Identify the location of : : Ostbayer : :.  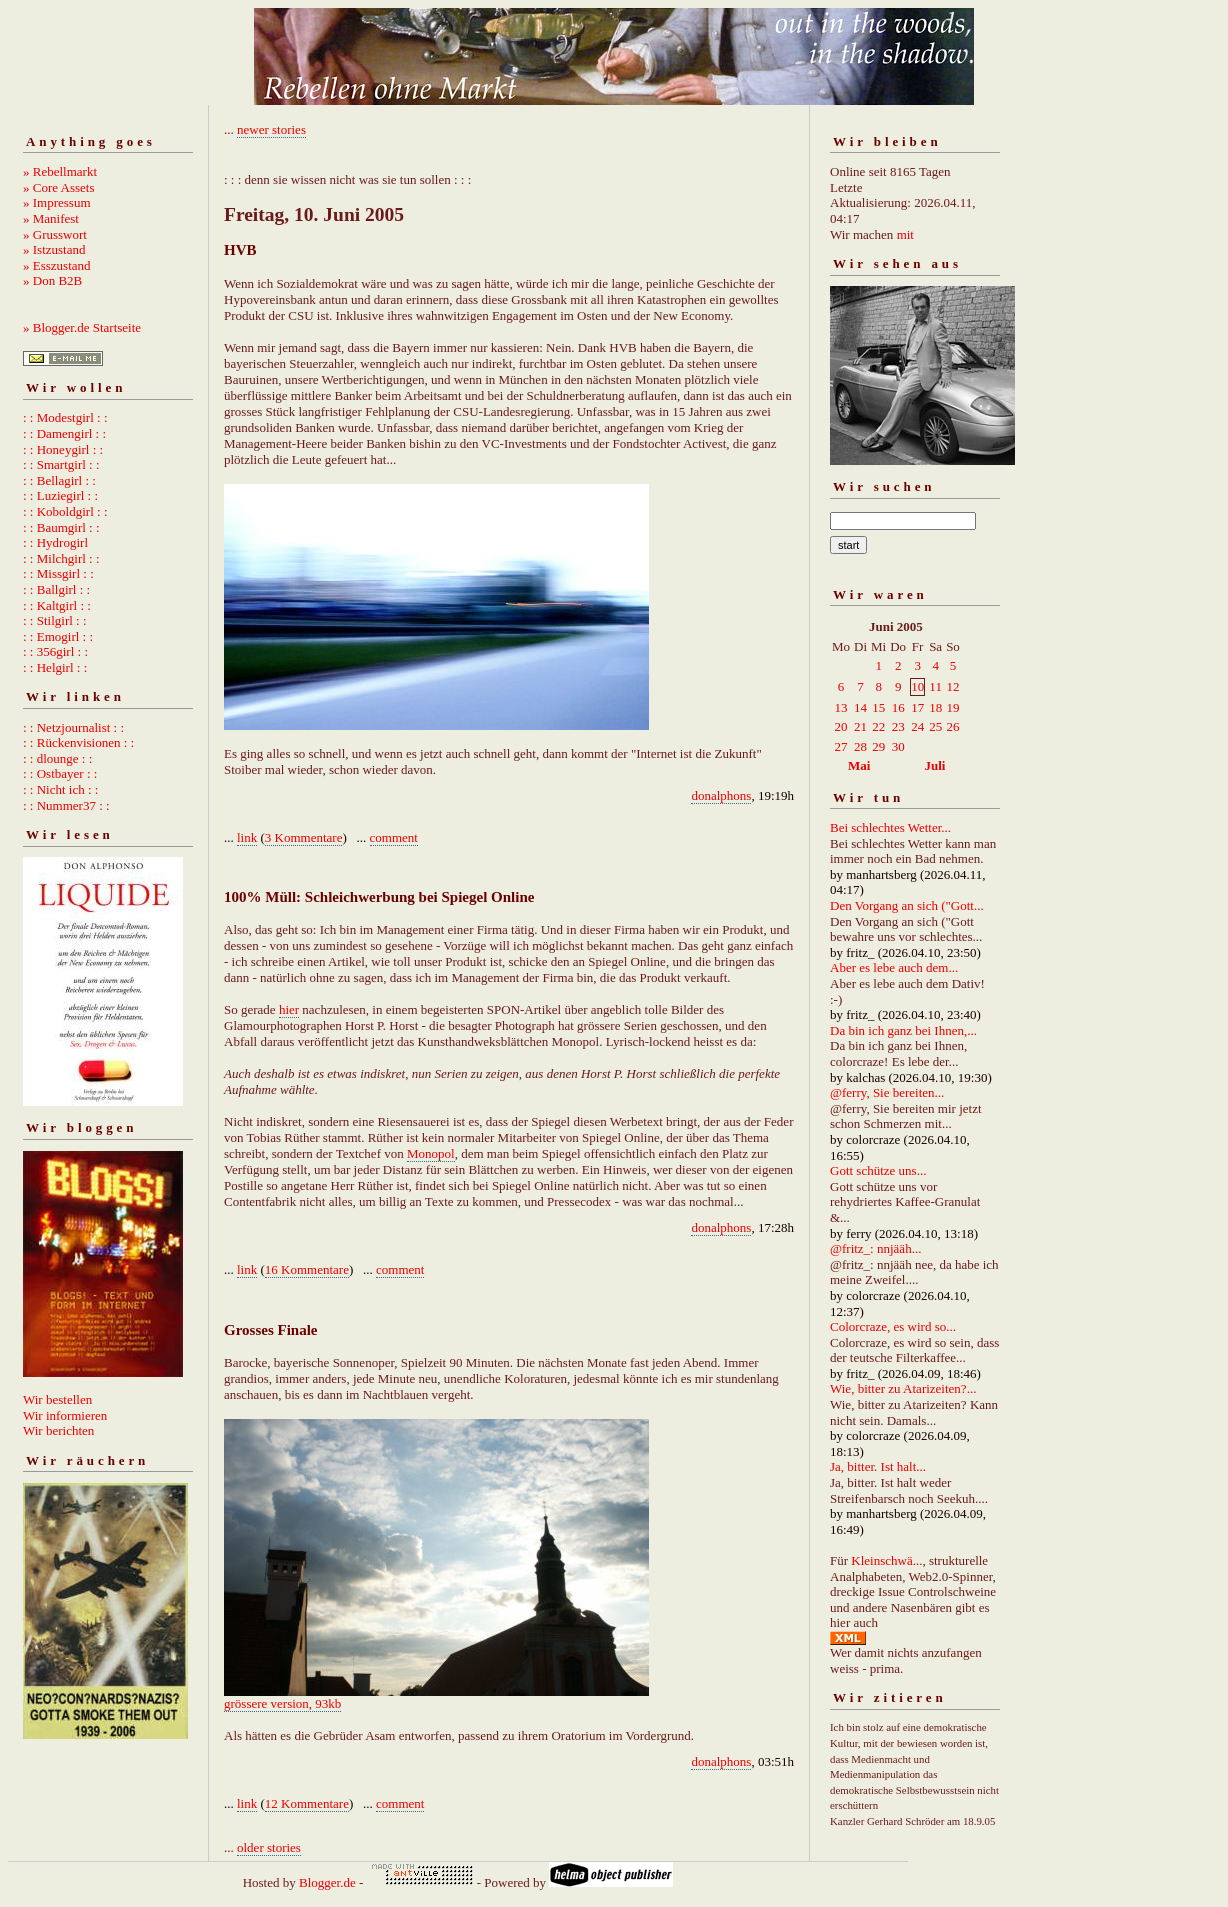
(60, 773).